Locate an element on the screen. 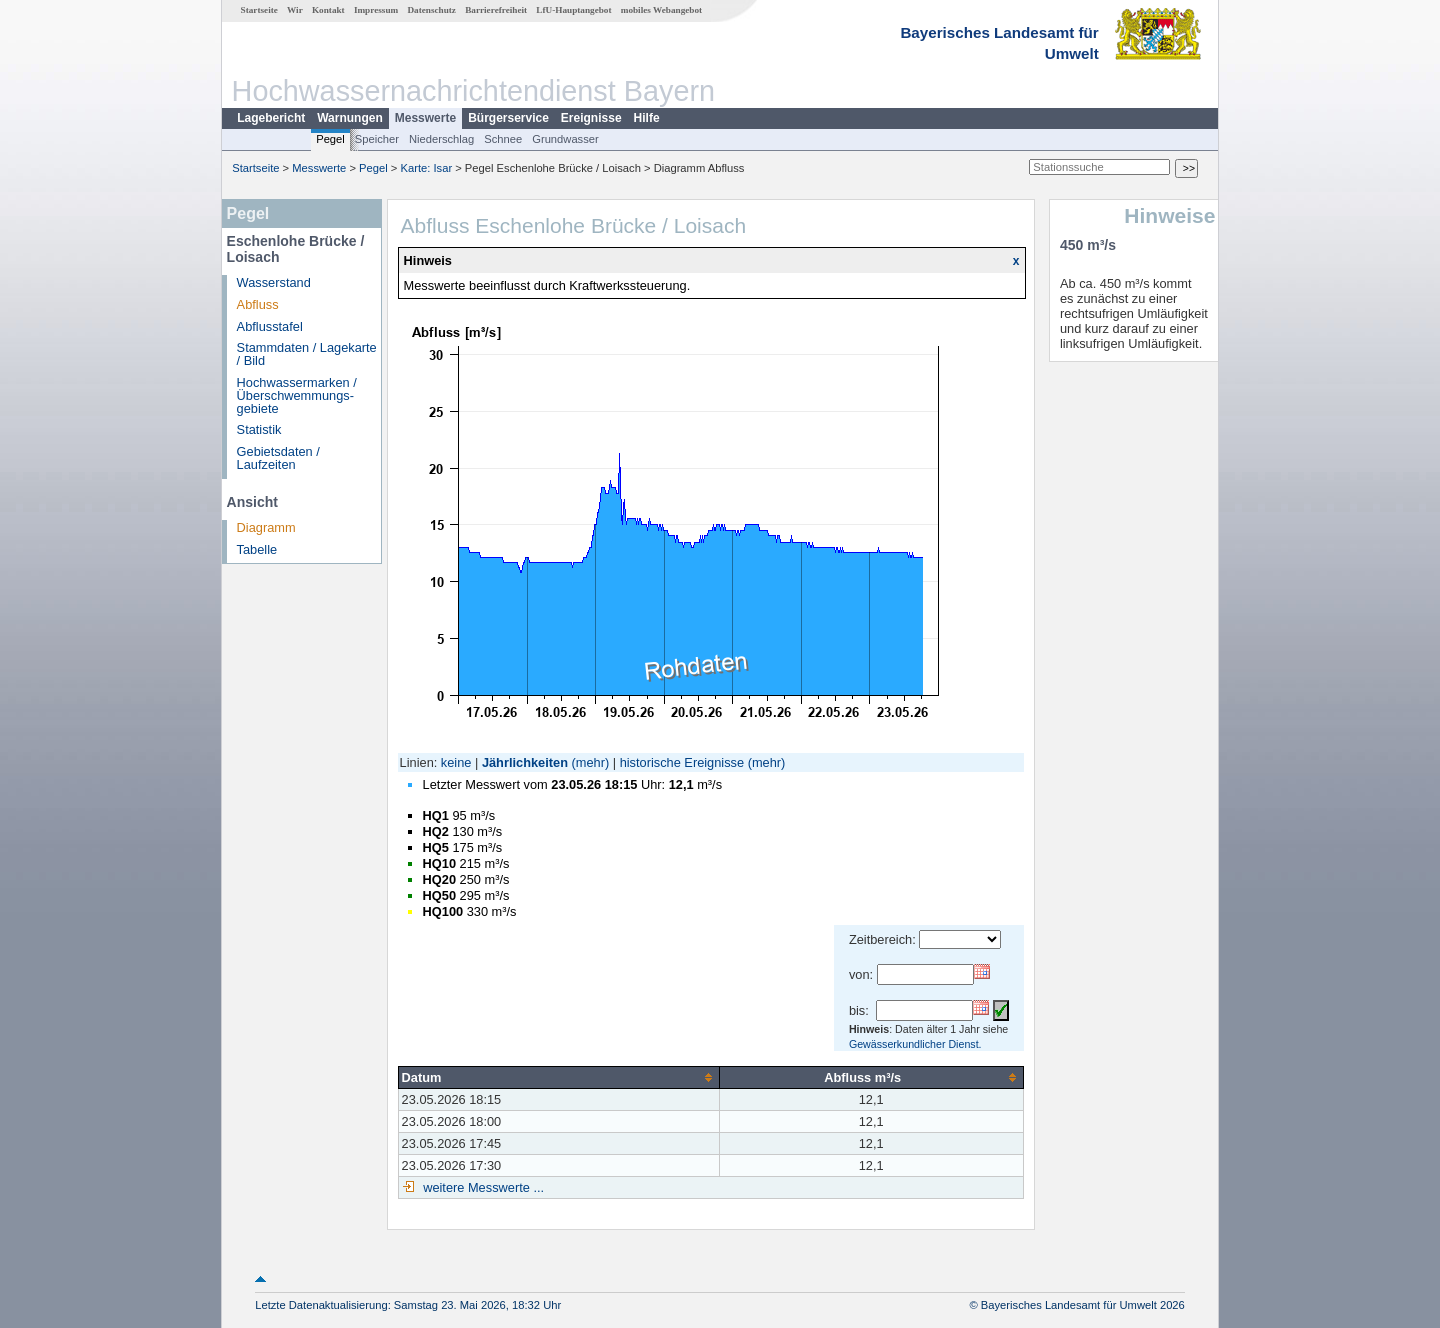 The image size is (1440, 1328). Bürgerservice is located at coordinates (508, 118).